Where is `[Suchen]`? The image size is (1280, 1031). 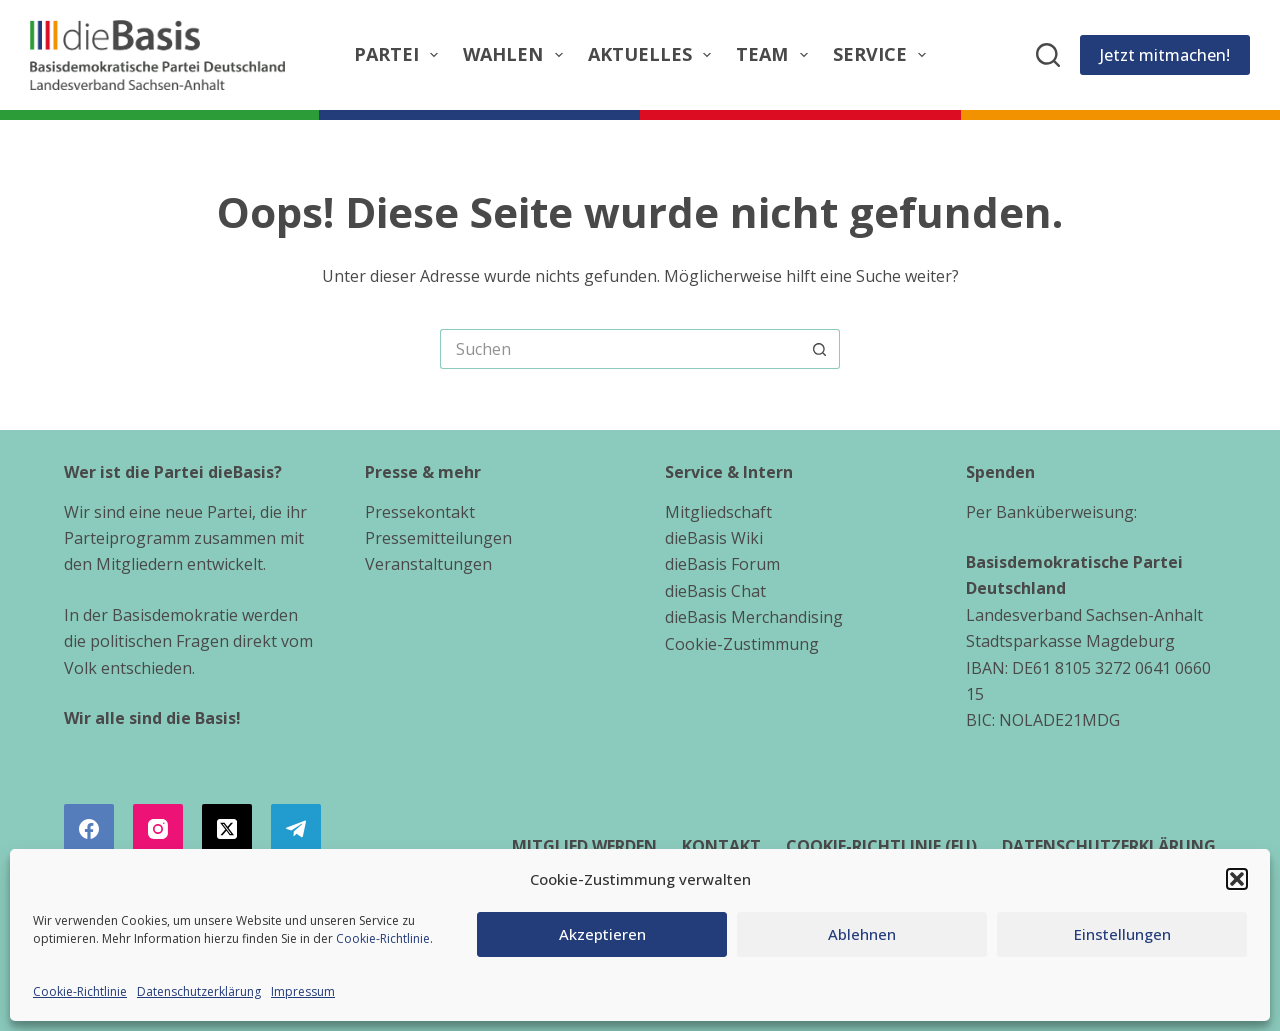 [Suchen] is located at coordinates (1048, 55).